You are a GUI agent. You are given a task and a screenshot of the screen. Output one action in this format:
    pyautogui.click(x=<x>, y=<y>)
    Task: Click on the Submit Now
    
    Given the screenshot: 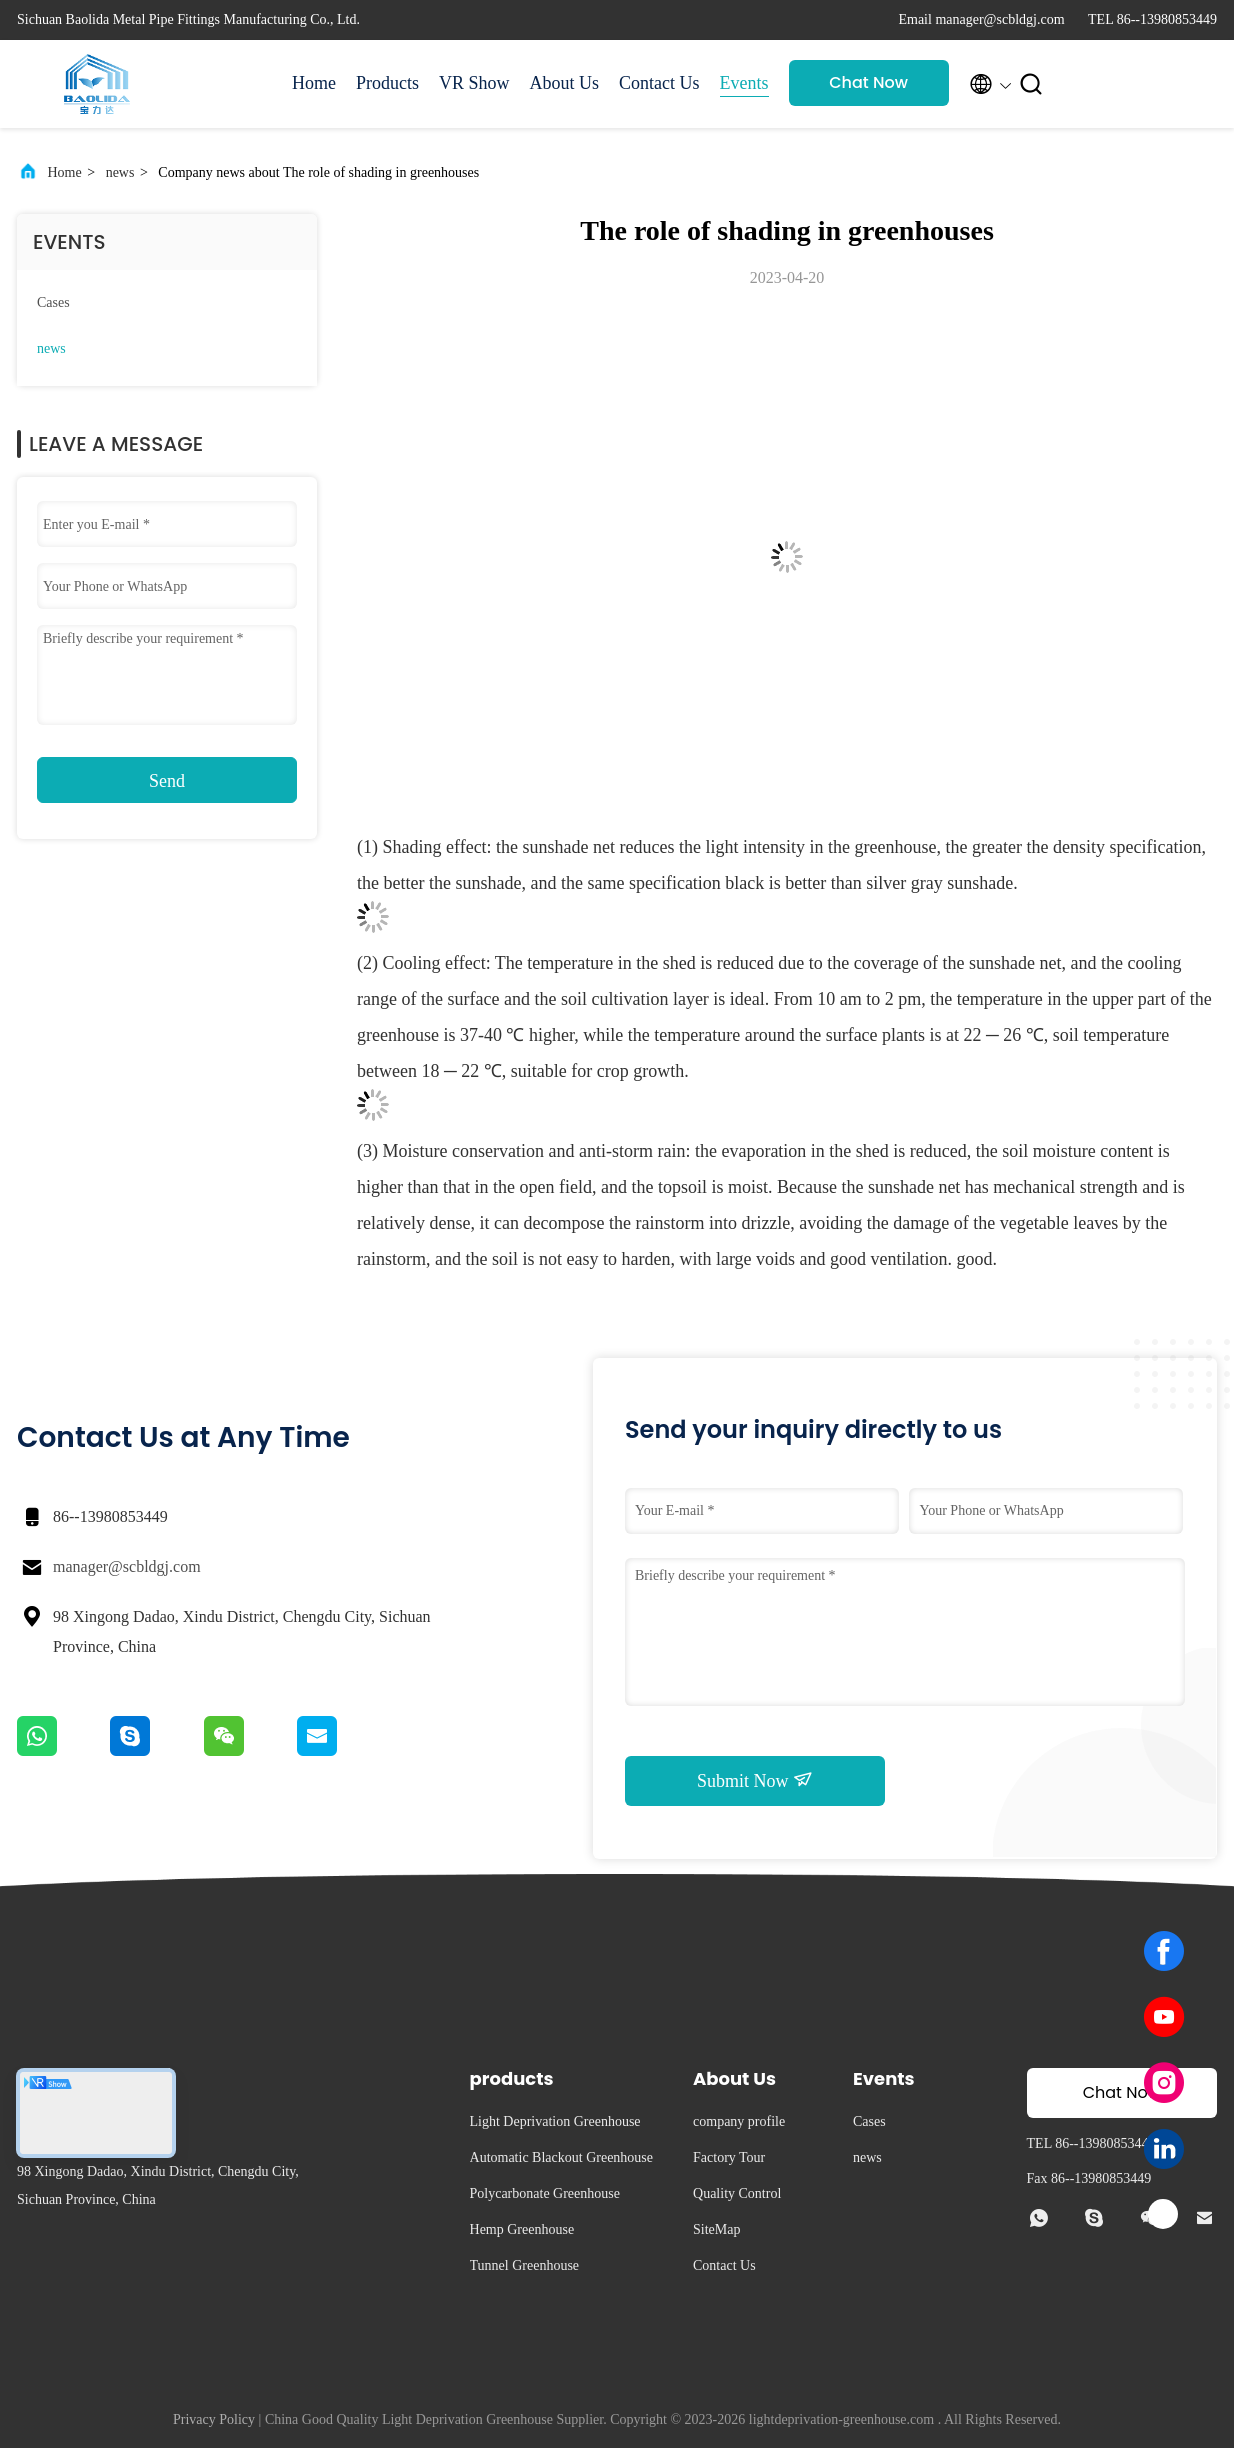 What is the action you would take?
    pyautogui.click(x=755, y=1780)
    